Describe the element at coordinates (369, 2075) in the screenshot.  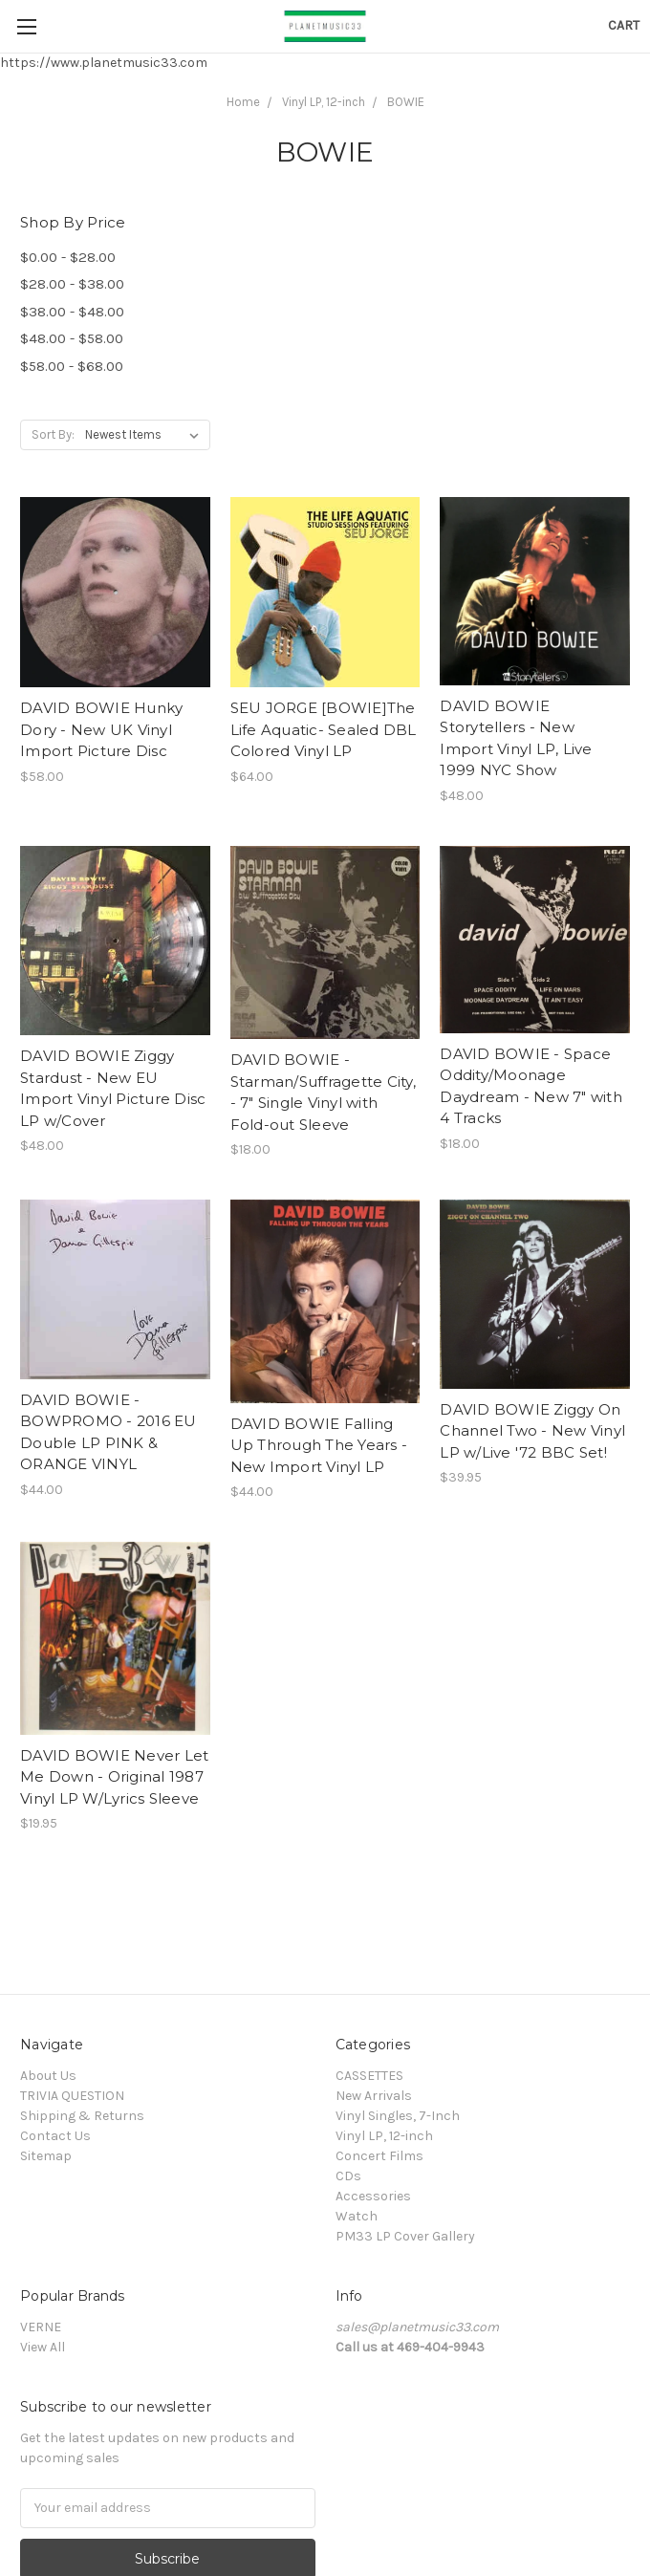
I see `CASSETTES` at that location.